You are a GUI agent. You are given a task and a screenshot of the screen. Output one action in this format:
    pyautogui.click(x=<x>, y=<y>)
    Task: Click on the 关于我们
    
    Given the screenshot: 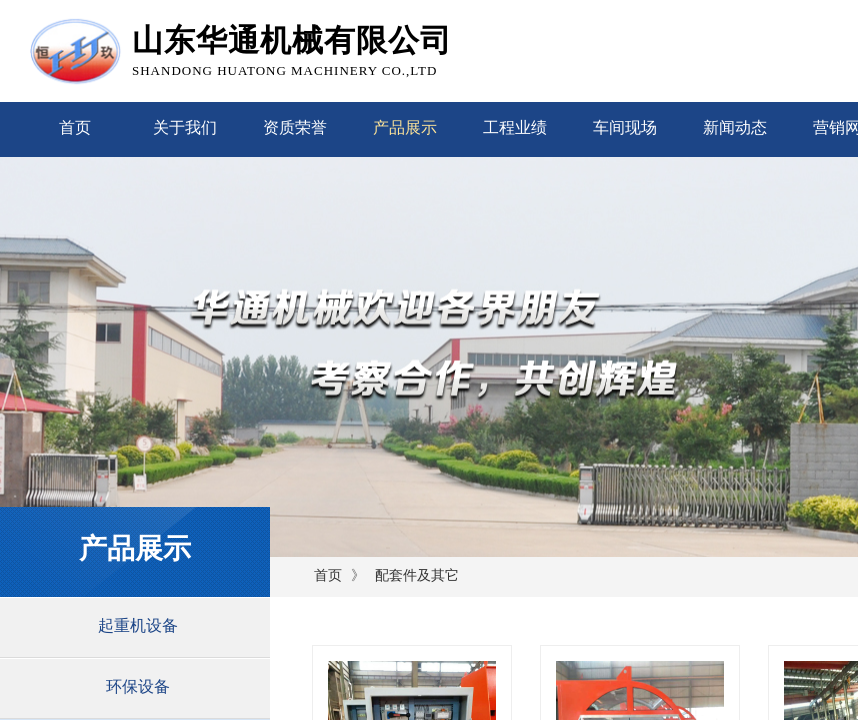 What is the action you would take?
    pyautogui.click(x=185, y=127)
    